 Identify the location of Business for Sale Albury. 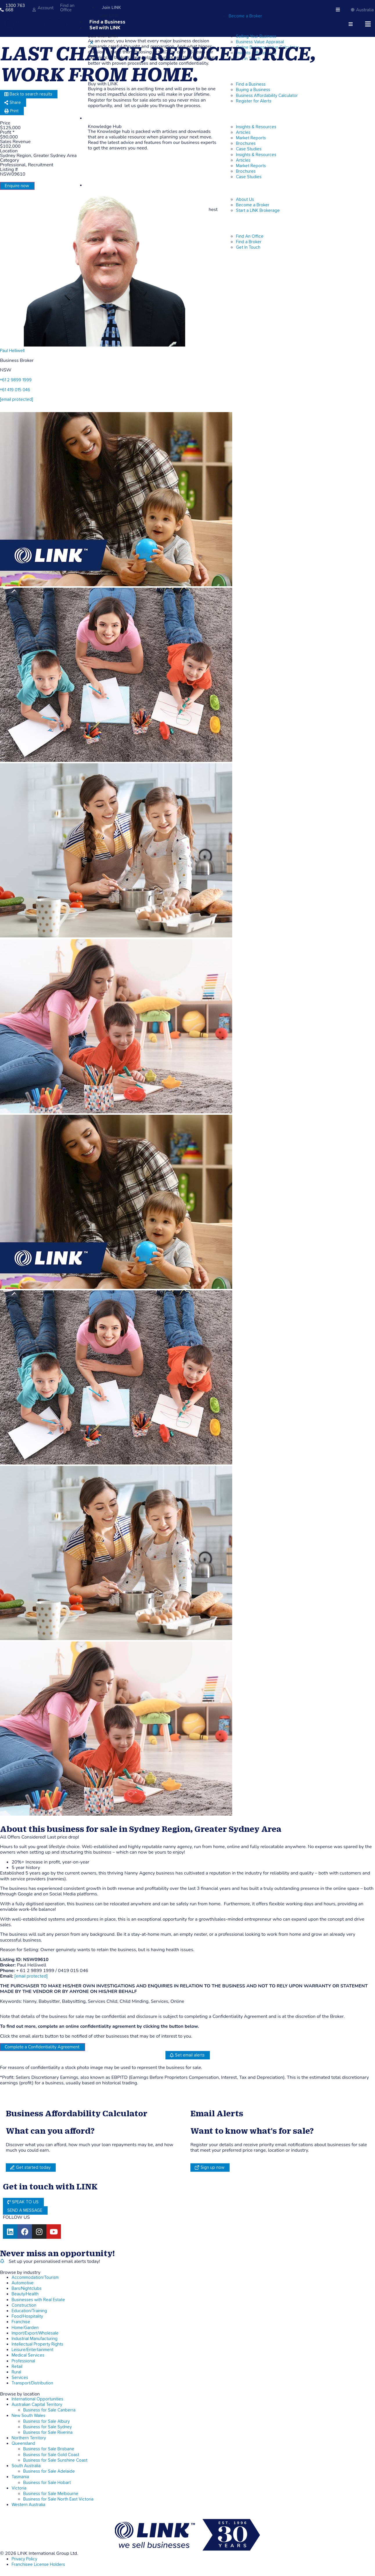
(46, 2421).